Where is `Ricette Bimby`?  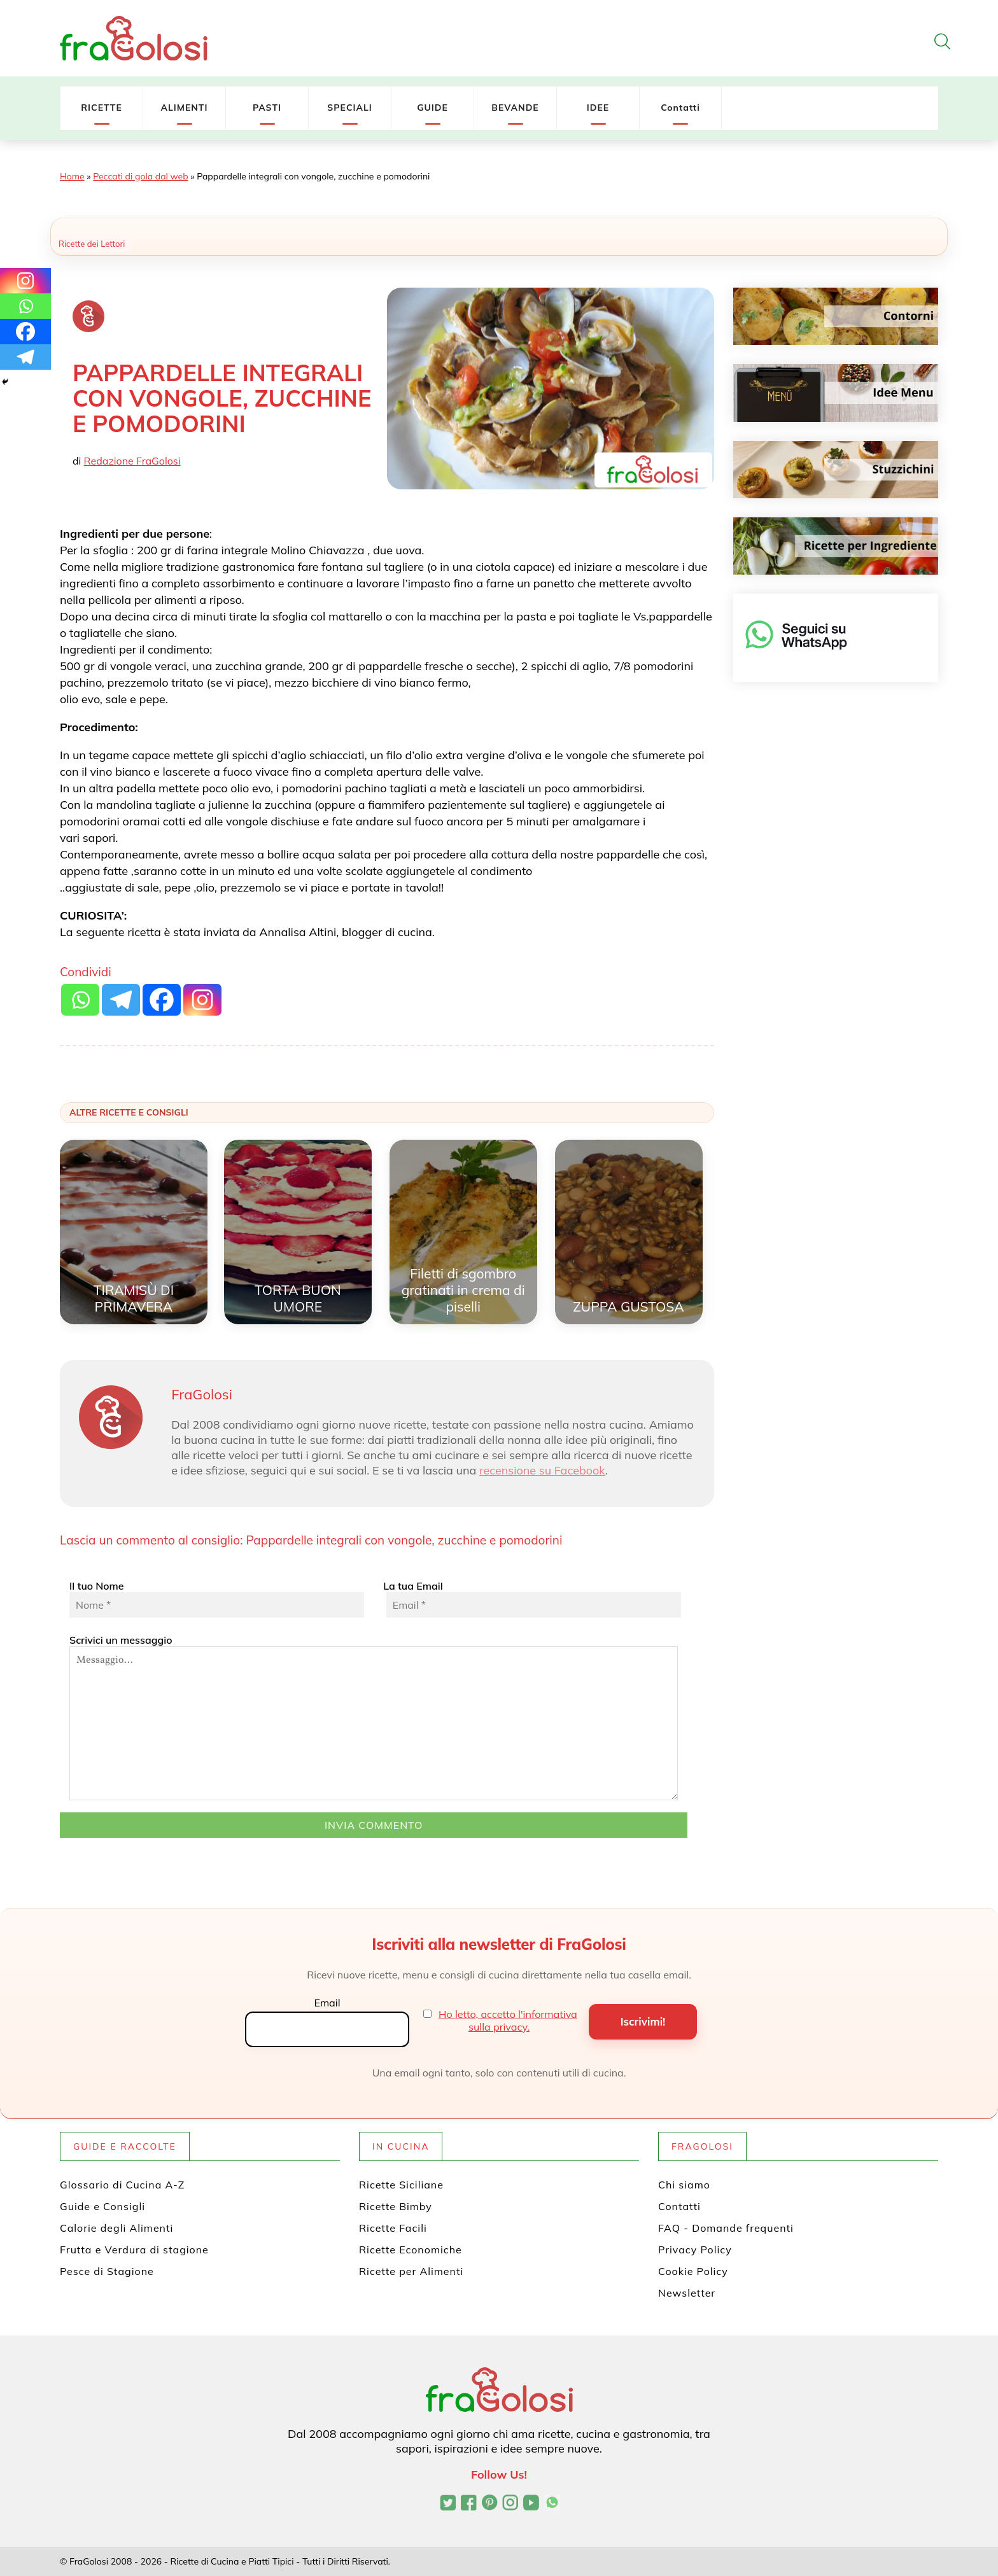 Ricette Bimby is located at coordinates (395, 2206).